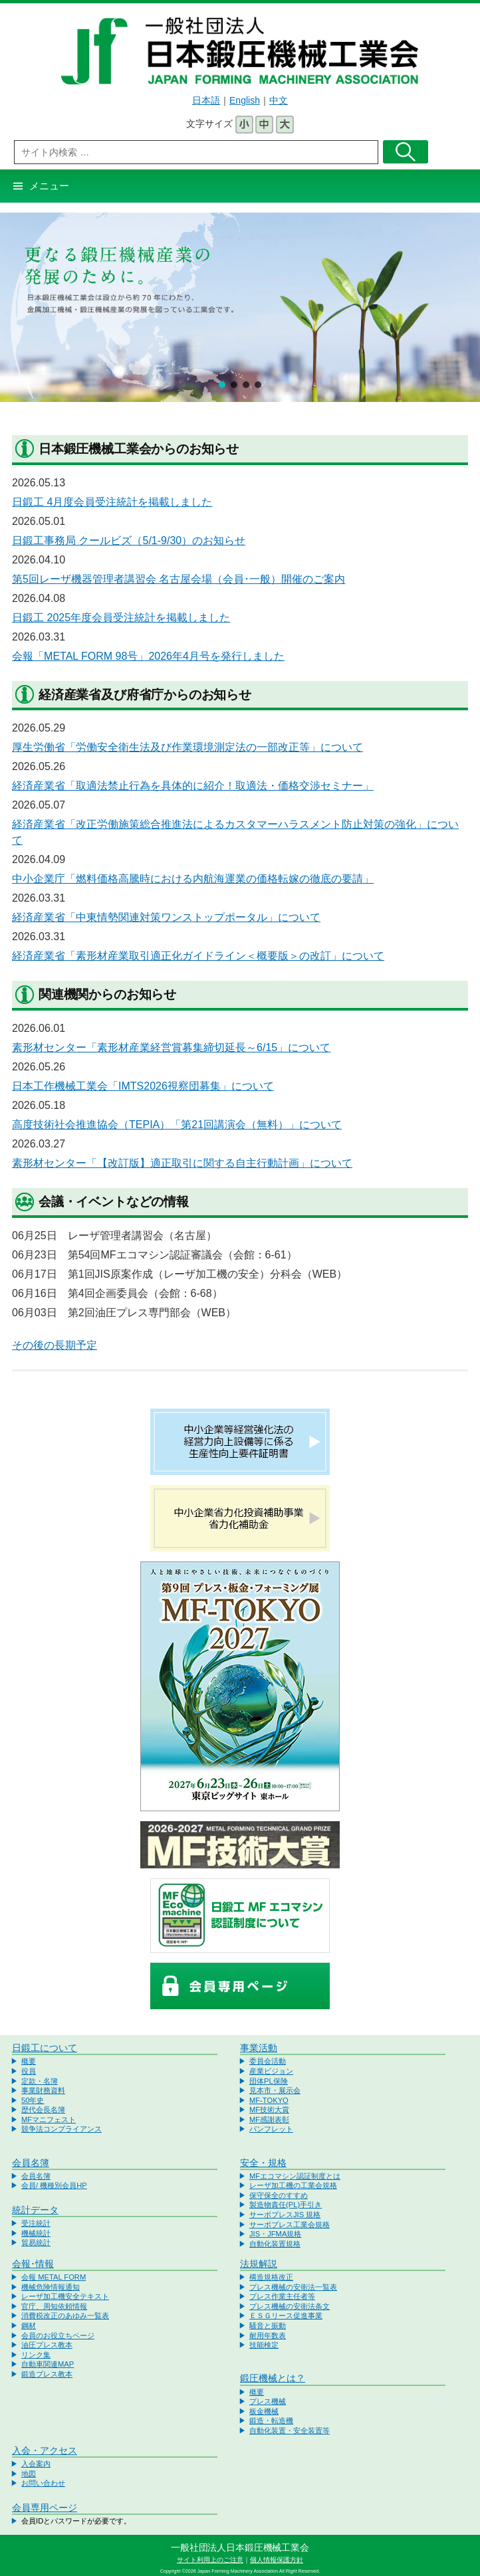 This screenshot has height=2576, width=480. What do you see at coordinates (35, 2210) in the screenshot?
I see `統計データ` at bounding box center [35, 2210].